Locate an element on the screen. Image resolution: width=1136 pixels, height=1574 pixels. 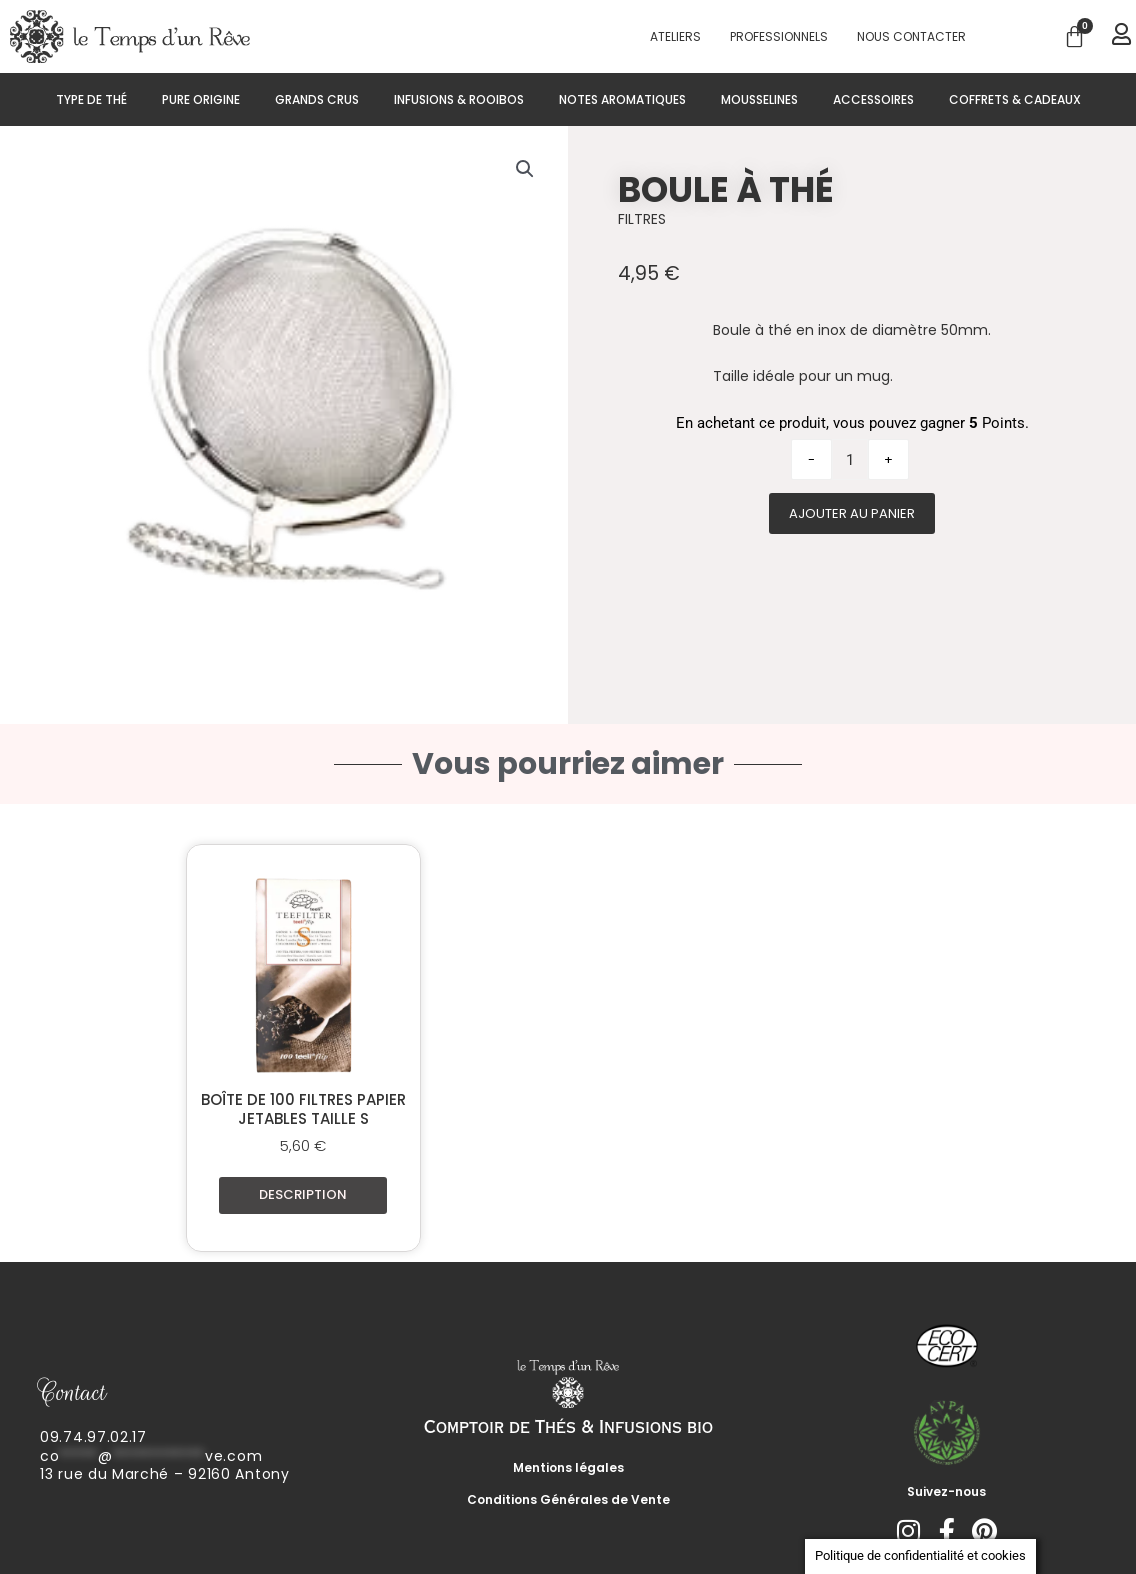
Description is located at coordinates (303, 1194).